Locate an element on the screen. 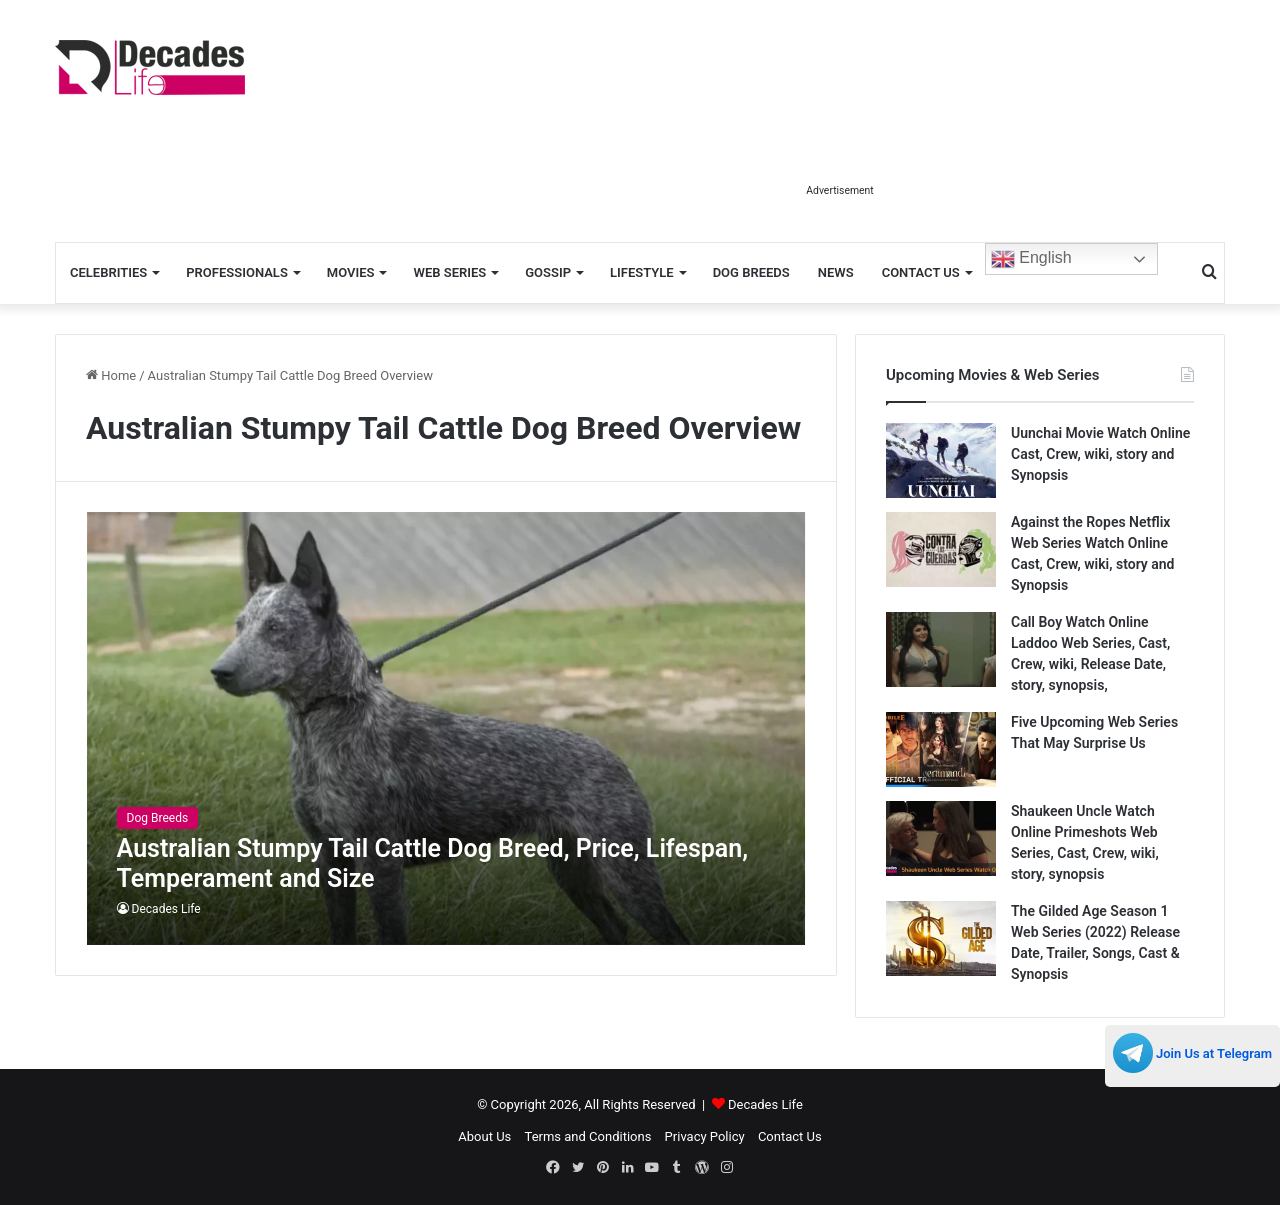  Lifestyle is located at coordinates (642, 272).